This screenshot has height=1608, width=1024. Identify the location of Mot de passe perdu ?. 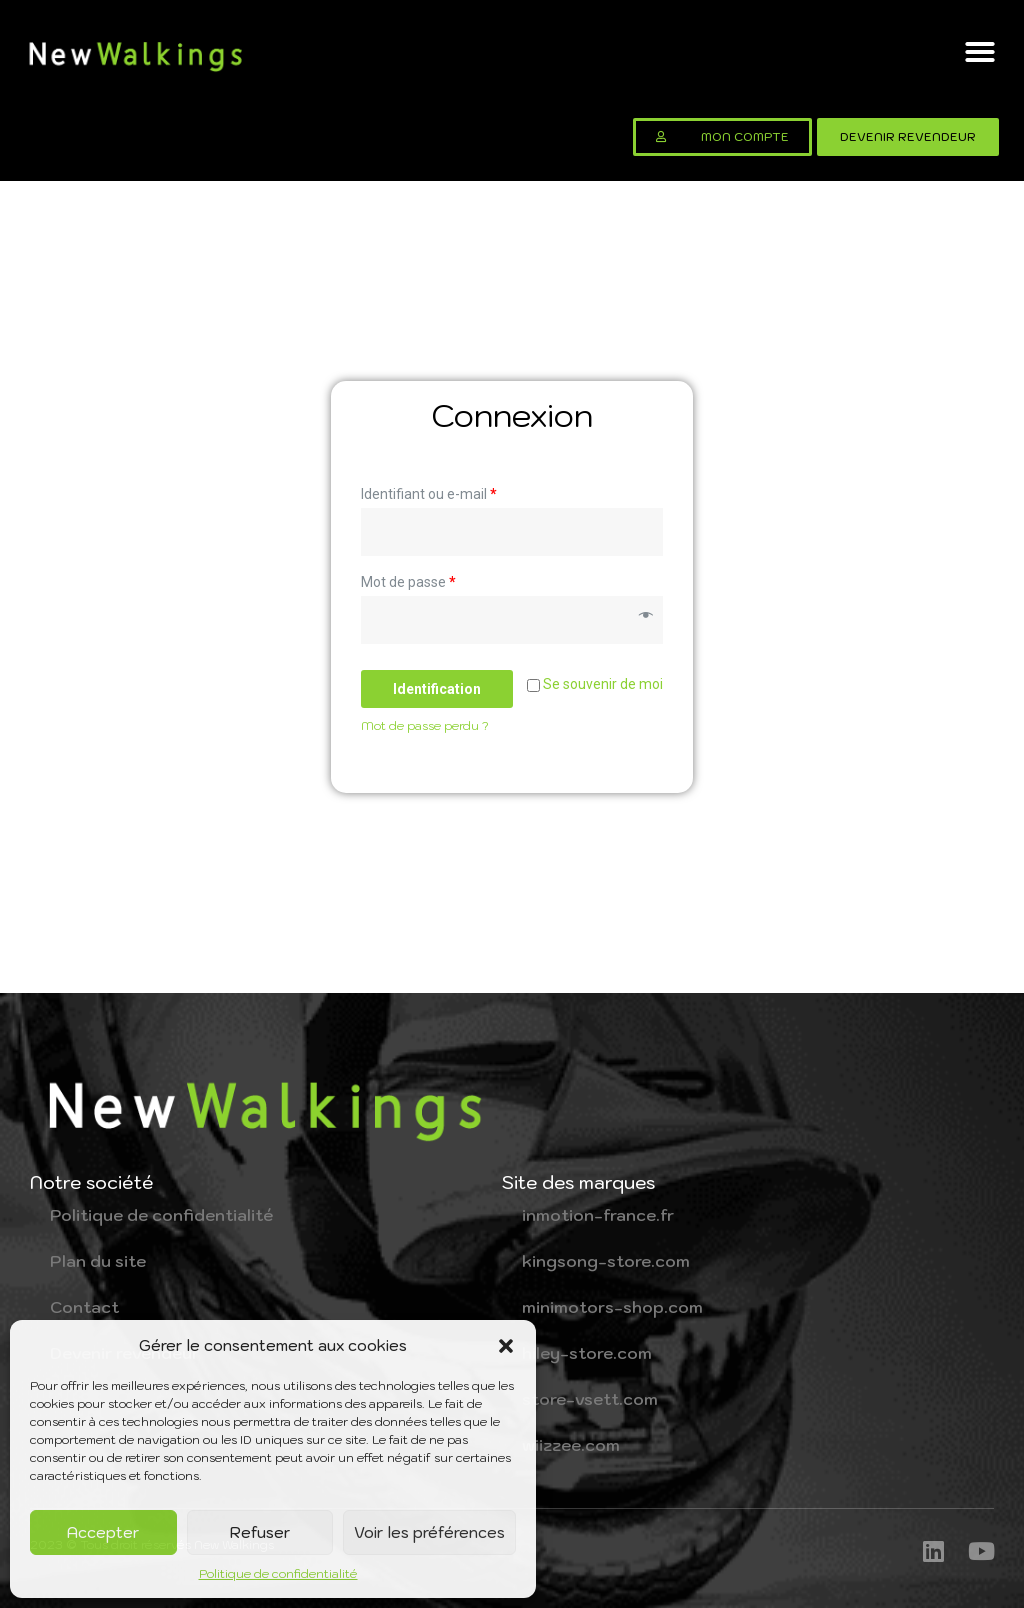
(425, 725).